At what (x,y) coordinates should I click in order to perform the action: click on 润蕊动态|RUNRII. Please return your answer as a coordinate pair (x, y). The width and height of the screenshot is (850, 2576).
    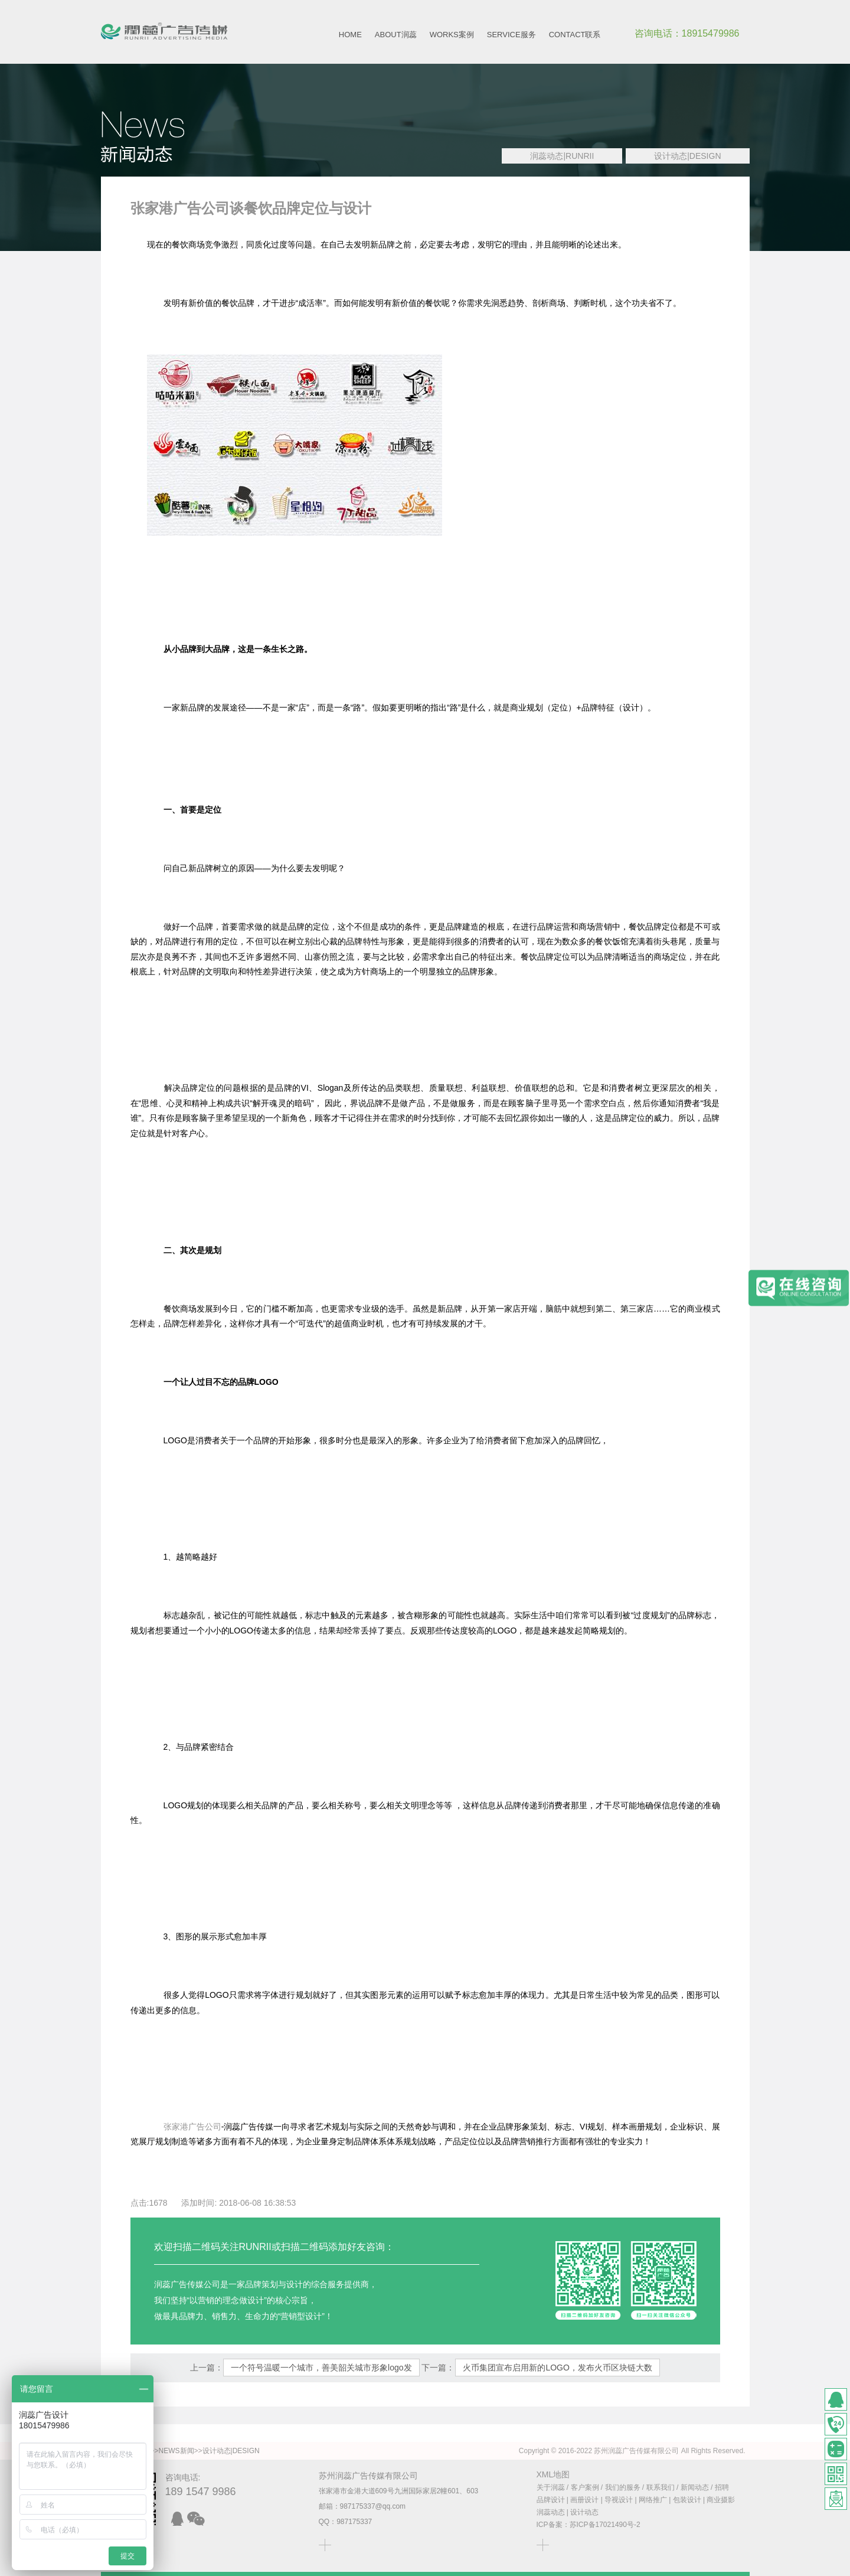
    Looking at the image, I should click on (562, 156).